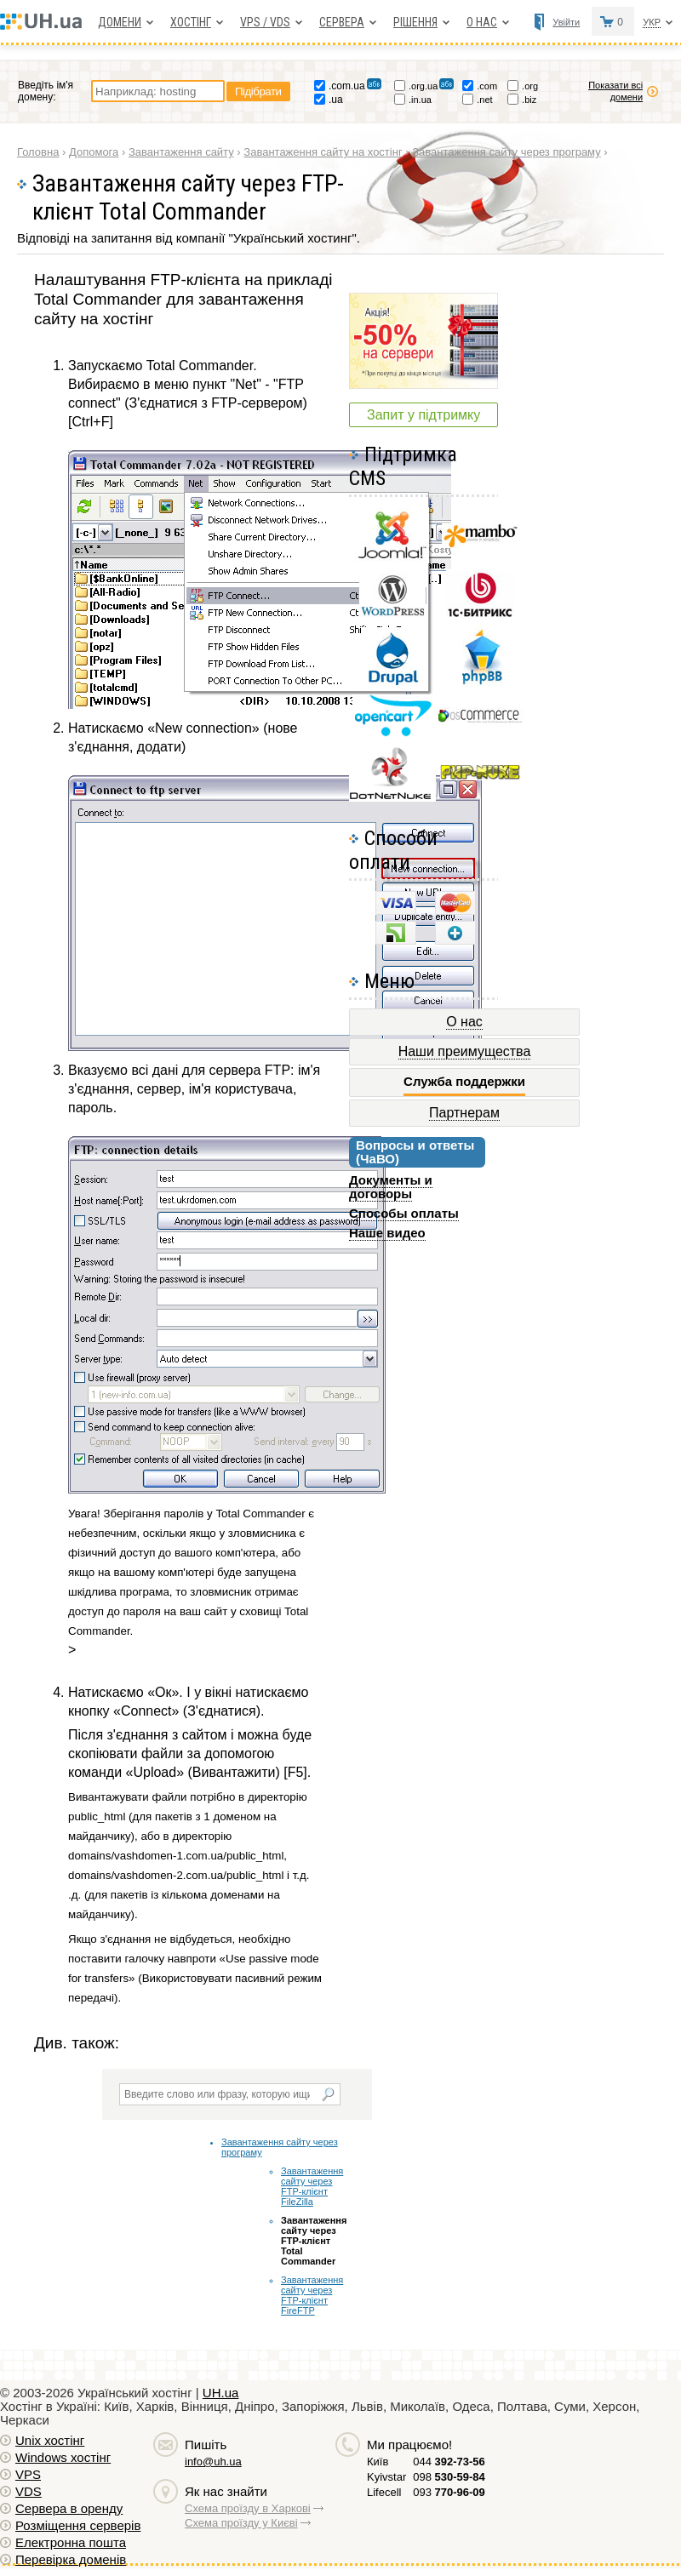  Describe the element at coordinates (77, 2525) in the screenshot. I see `Розміщення серверів` at that location.